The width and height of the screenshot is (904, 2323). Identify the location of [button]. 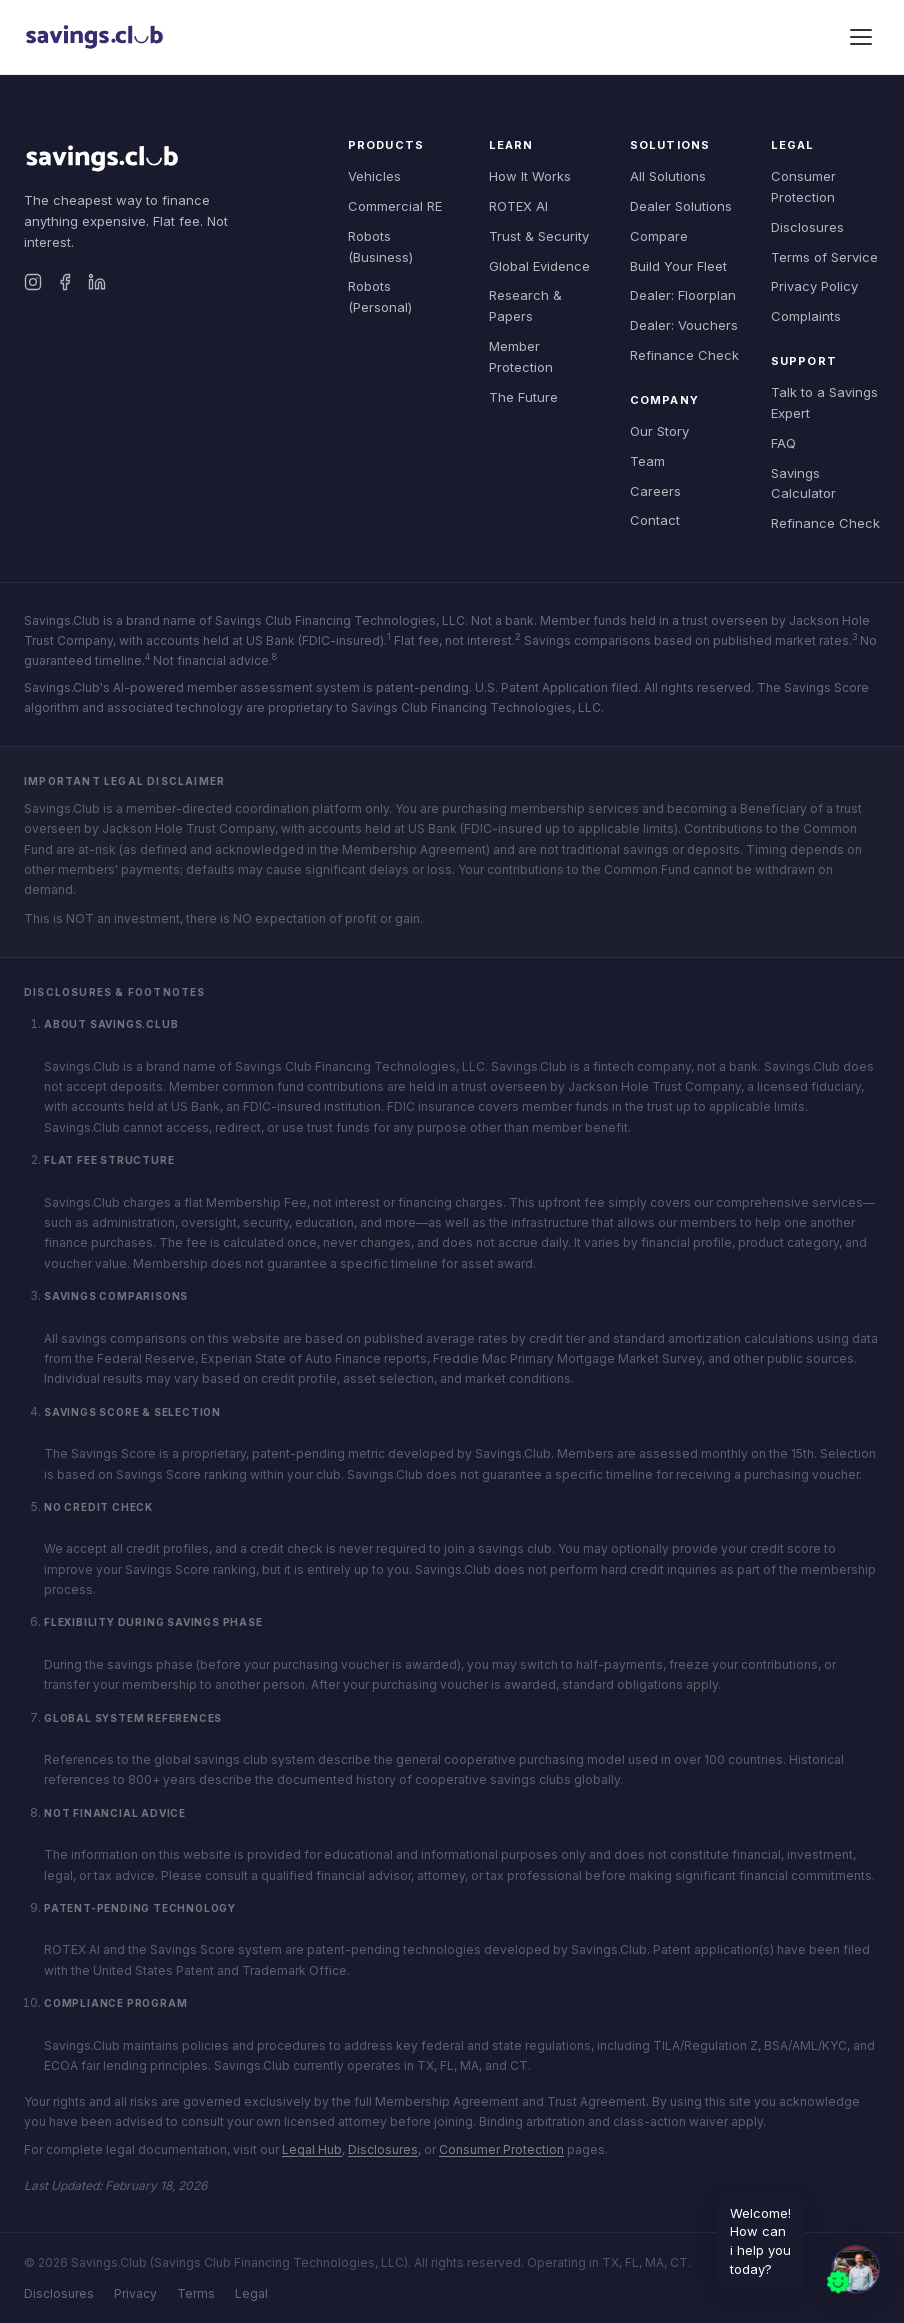
(851, 2270).